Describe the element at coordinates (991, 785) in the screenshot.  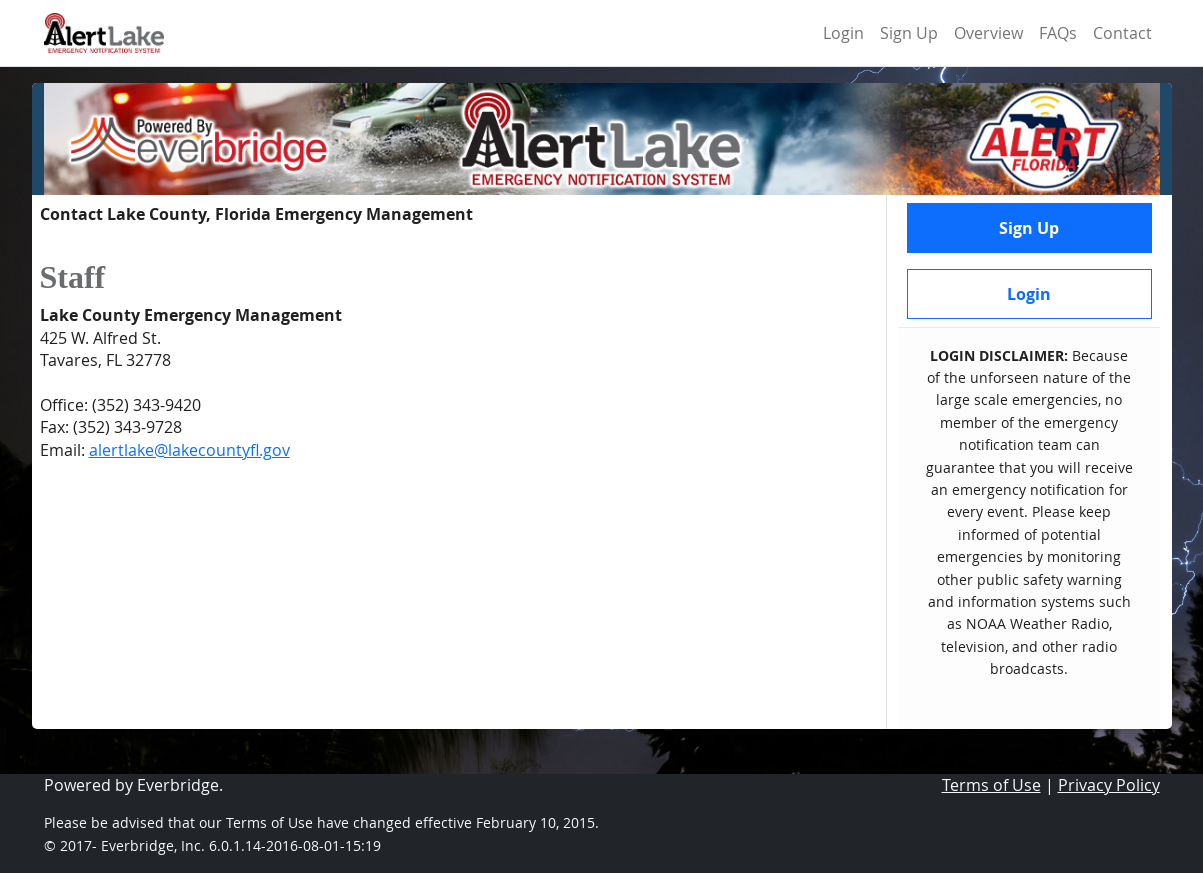
I see `Terms of Use` at that location.